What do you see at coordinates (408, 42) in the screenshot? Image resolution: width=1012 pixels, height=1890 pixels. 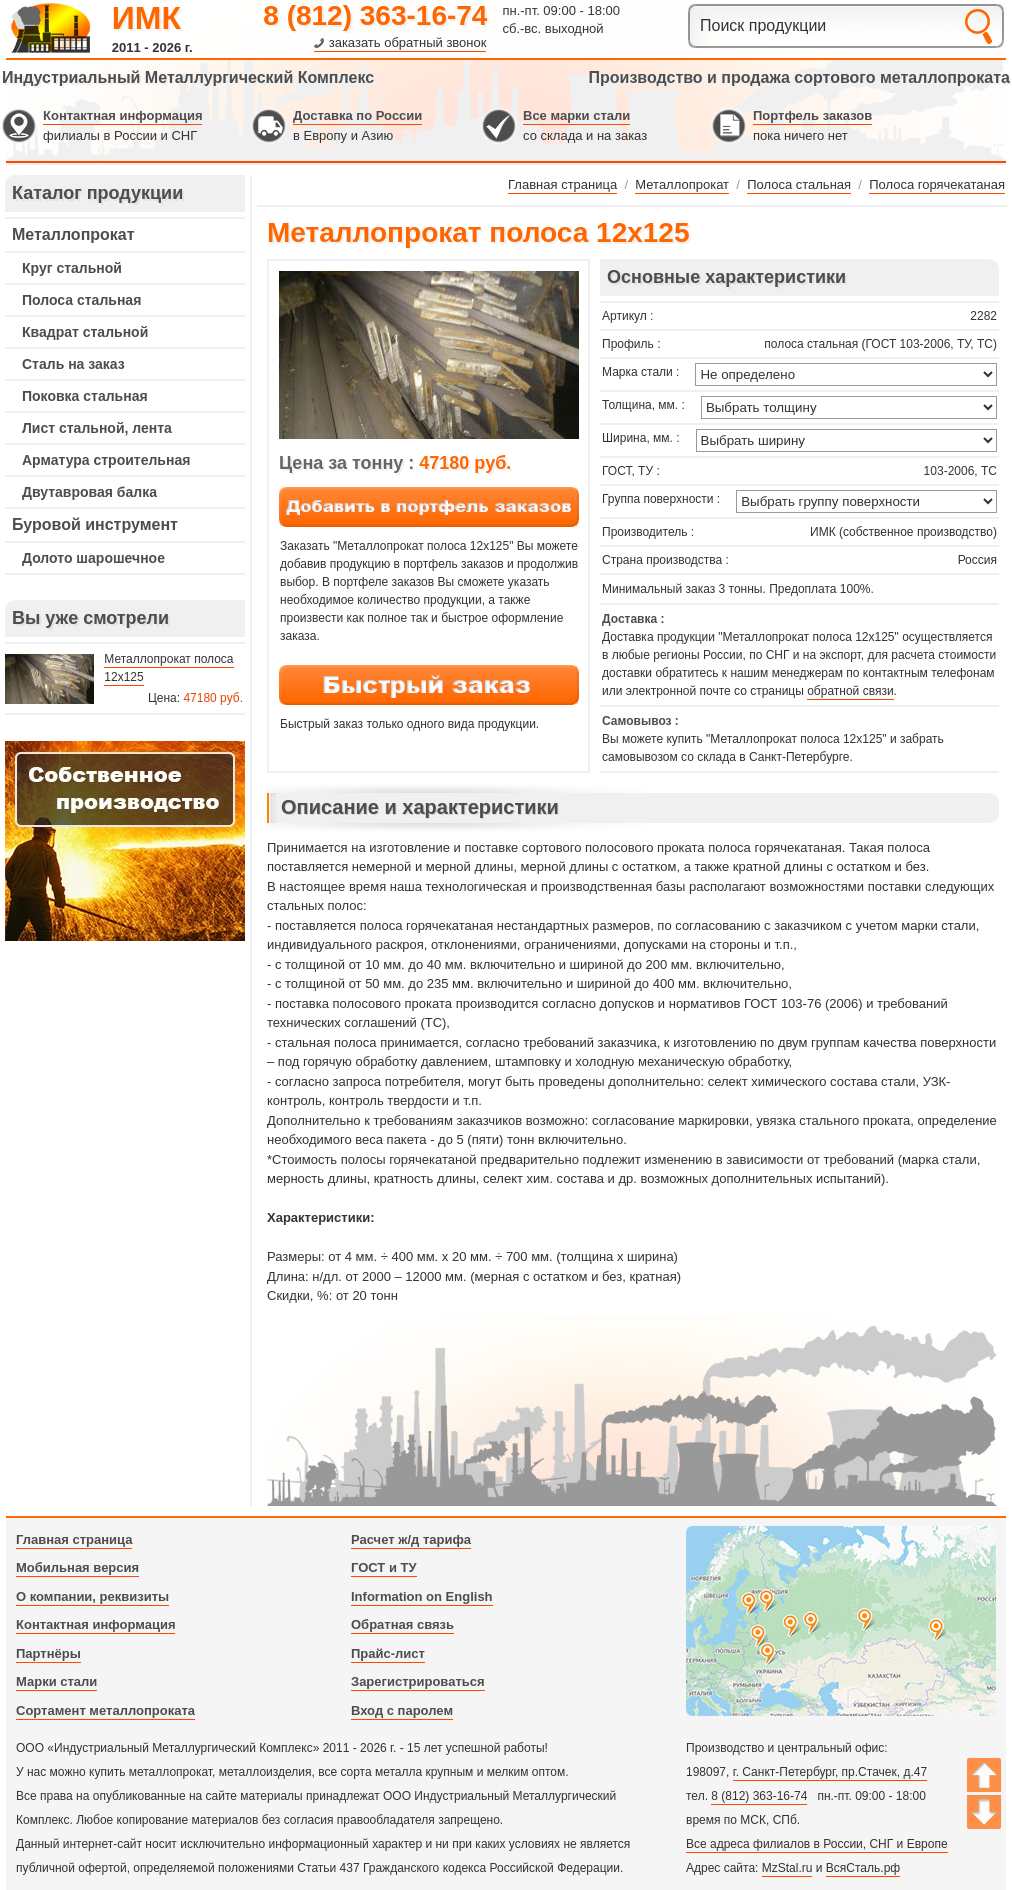 I see `заказать обратный звонок` at bounding box center [408, 42].